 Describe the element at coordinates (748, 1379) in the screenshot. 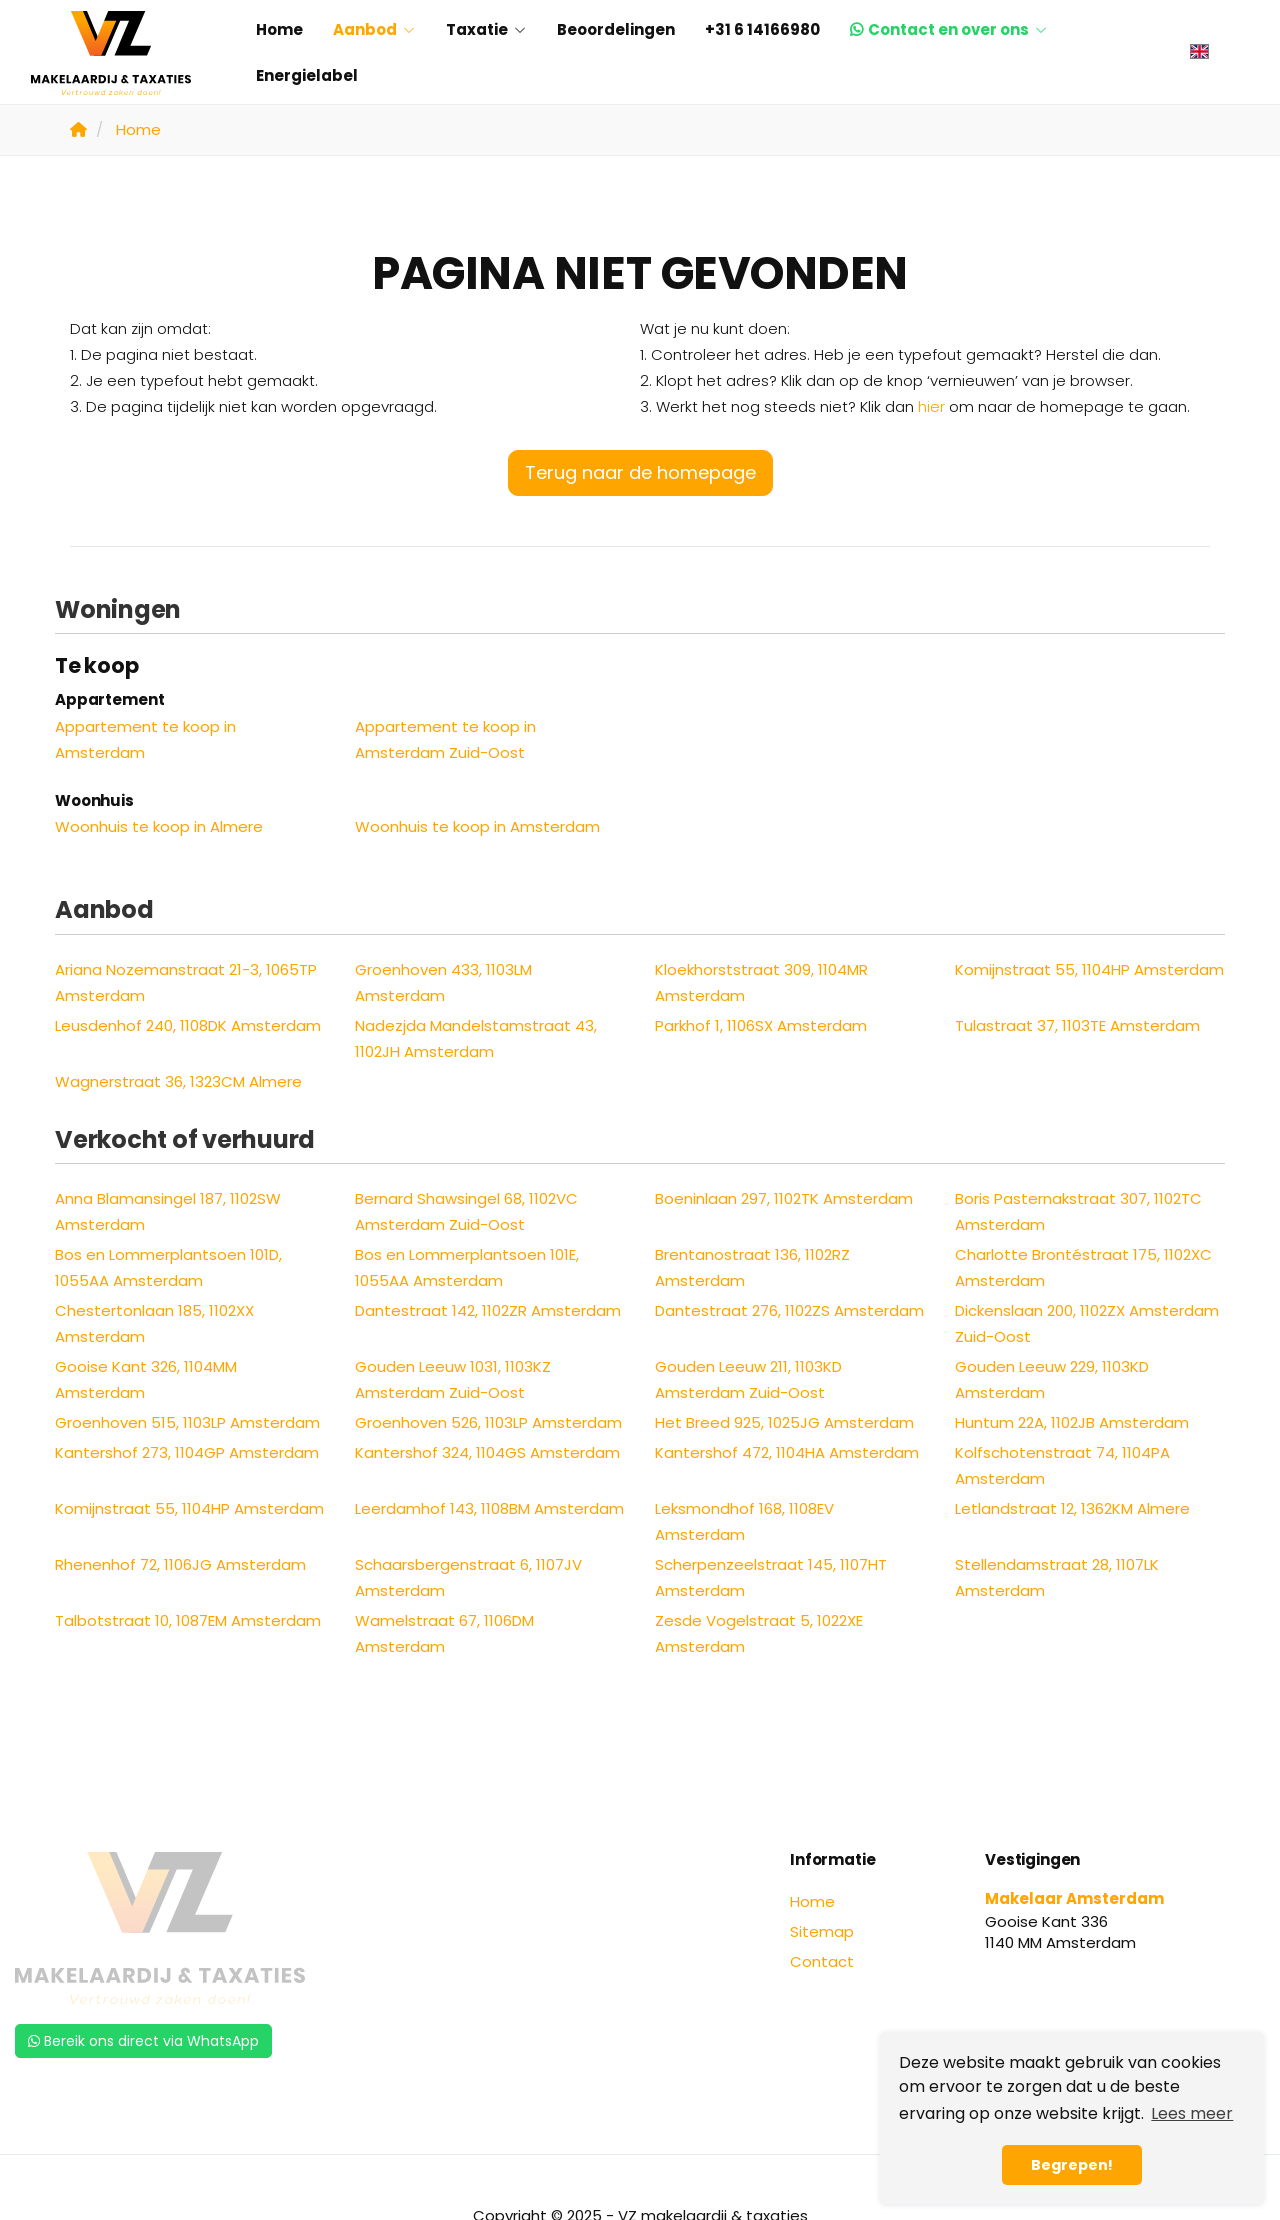

I see `Gouden Leeuw 211, 1103KD Amsterdam Zuid-Oost` at that location.